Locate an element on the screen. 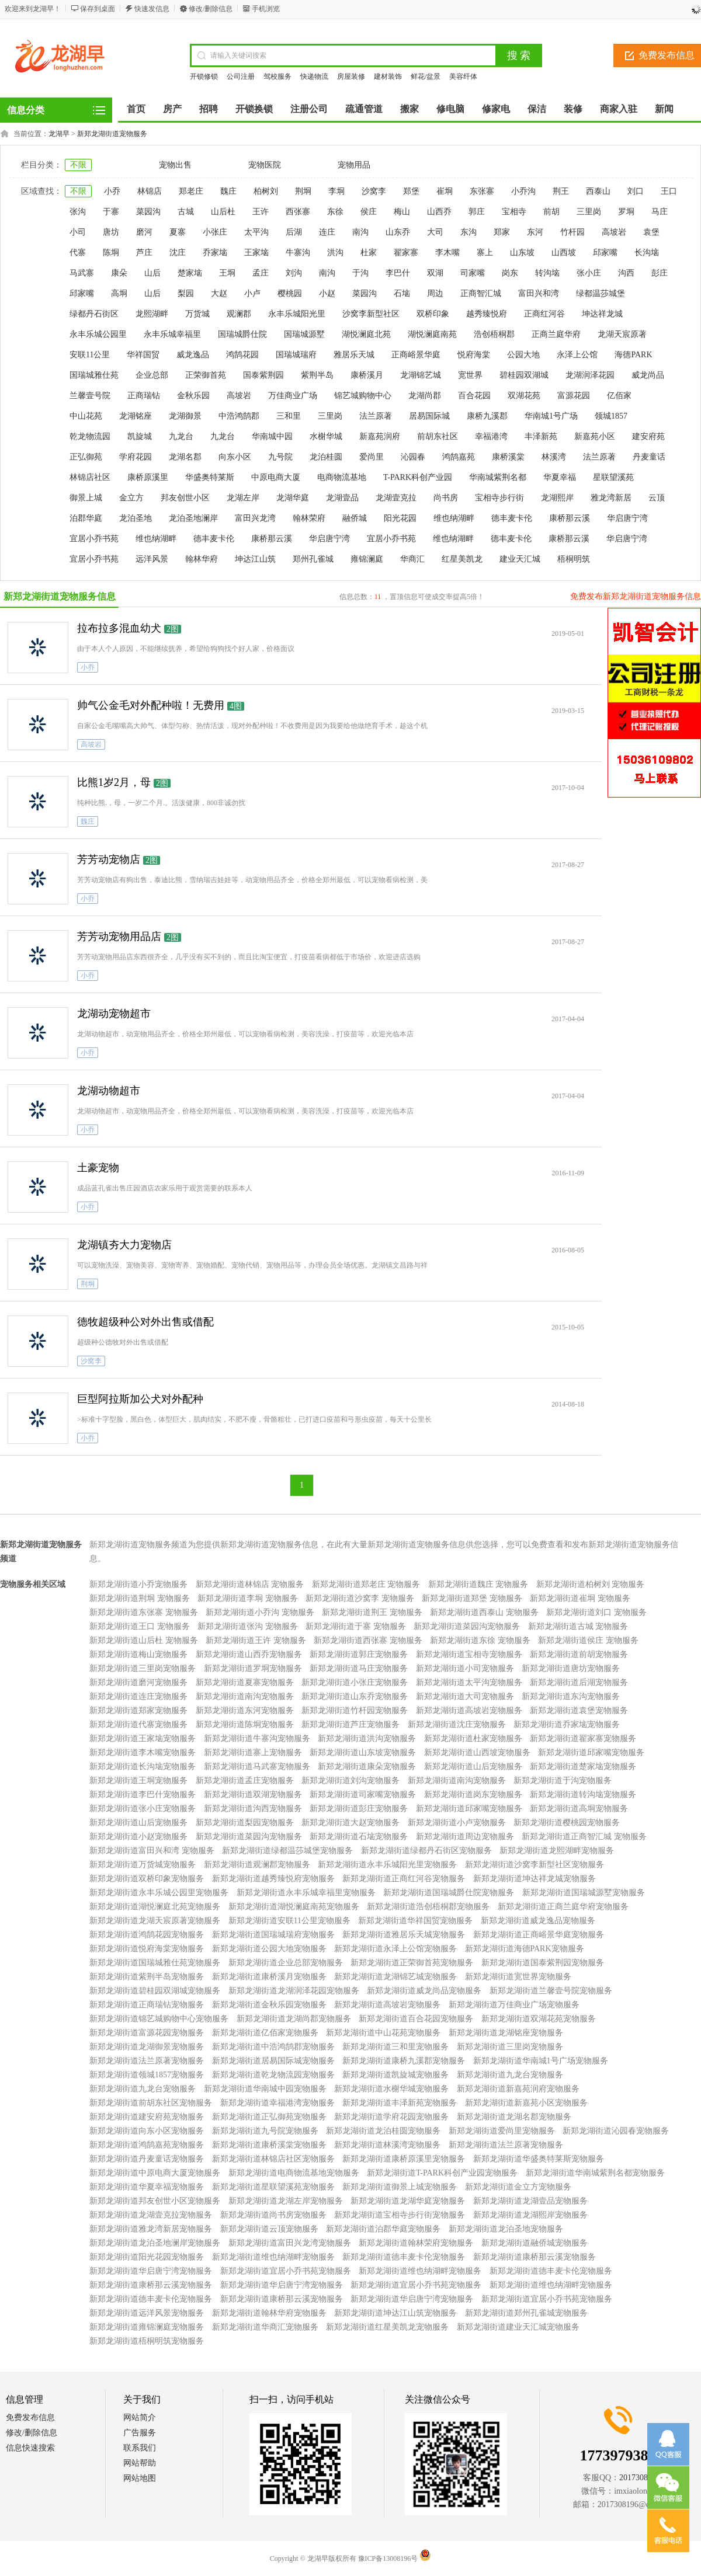  新郑龙湖街道太平沟宠物服务 is located at coordinates (469, 1682).